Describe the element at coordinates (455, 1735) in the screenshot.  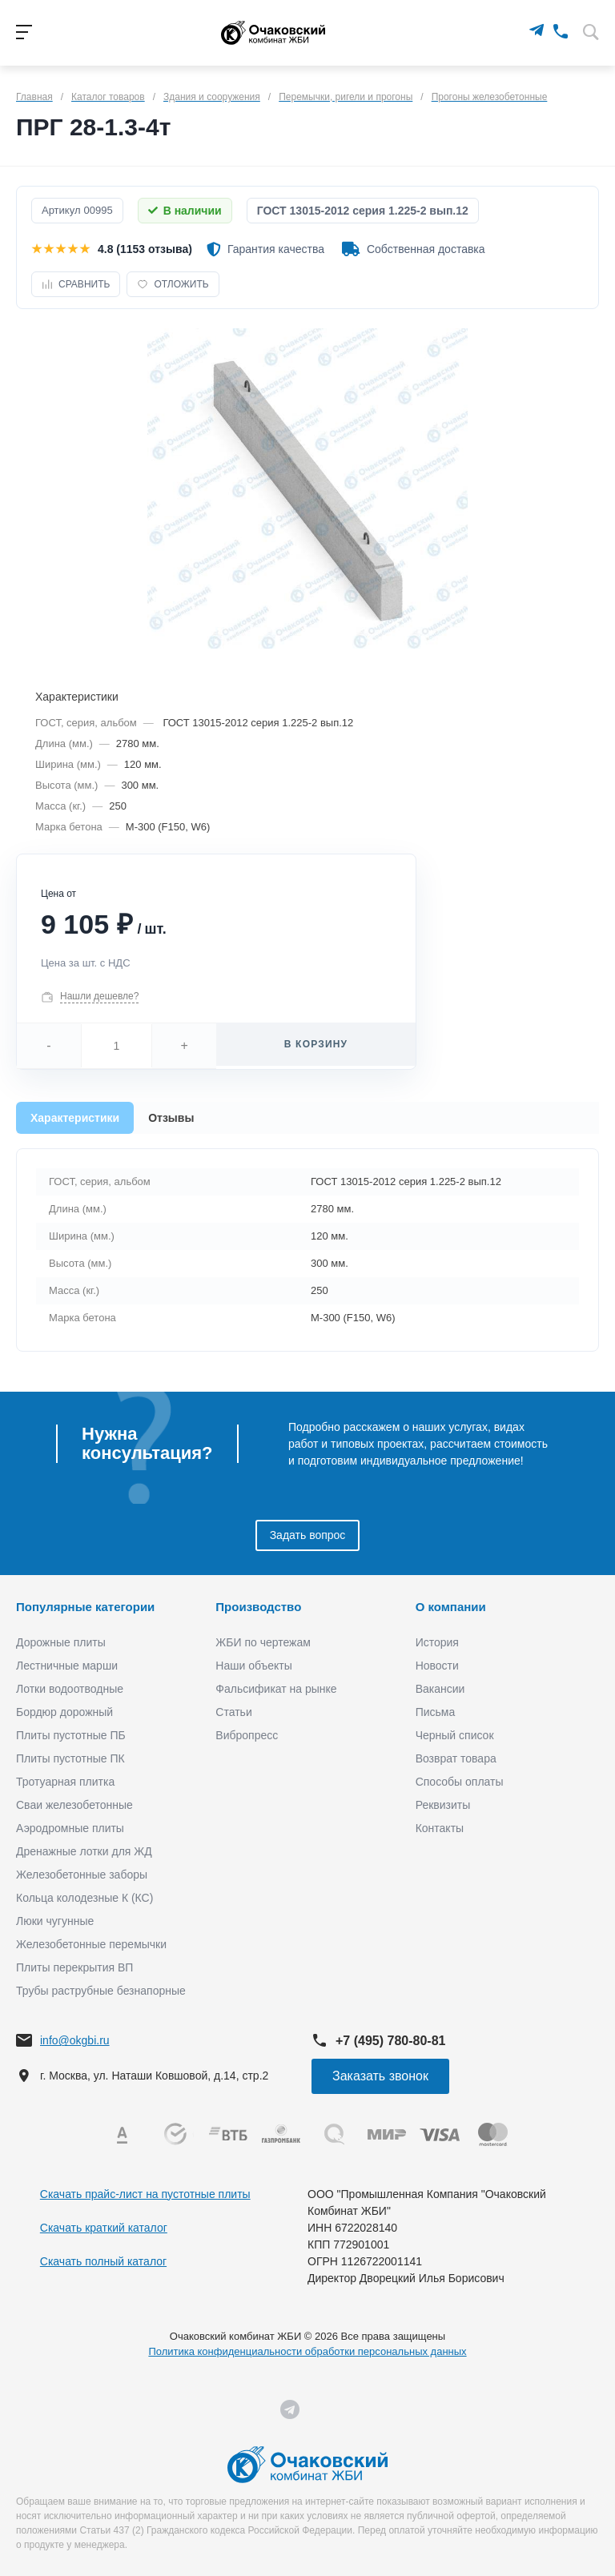
I see `Черный список` at that location.